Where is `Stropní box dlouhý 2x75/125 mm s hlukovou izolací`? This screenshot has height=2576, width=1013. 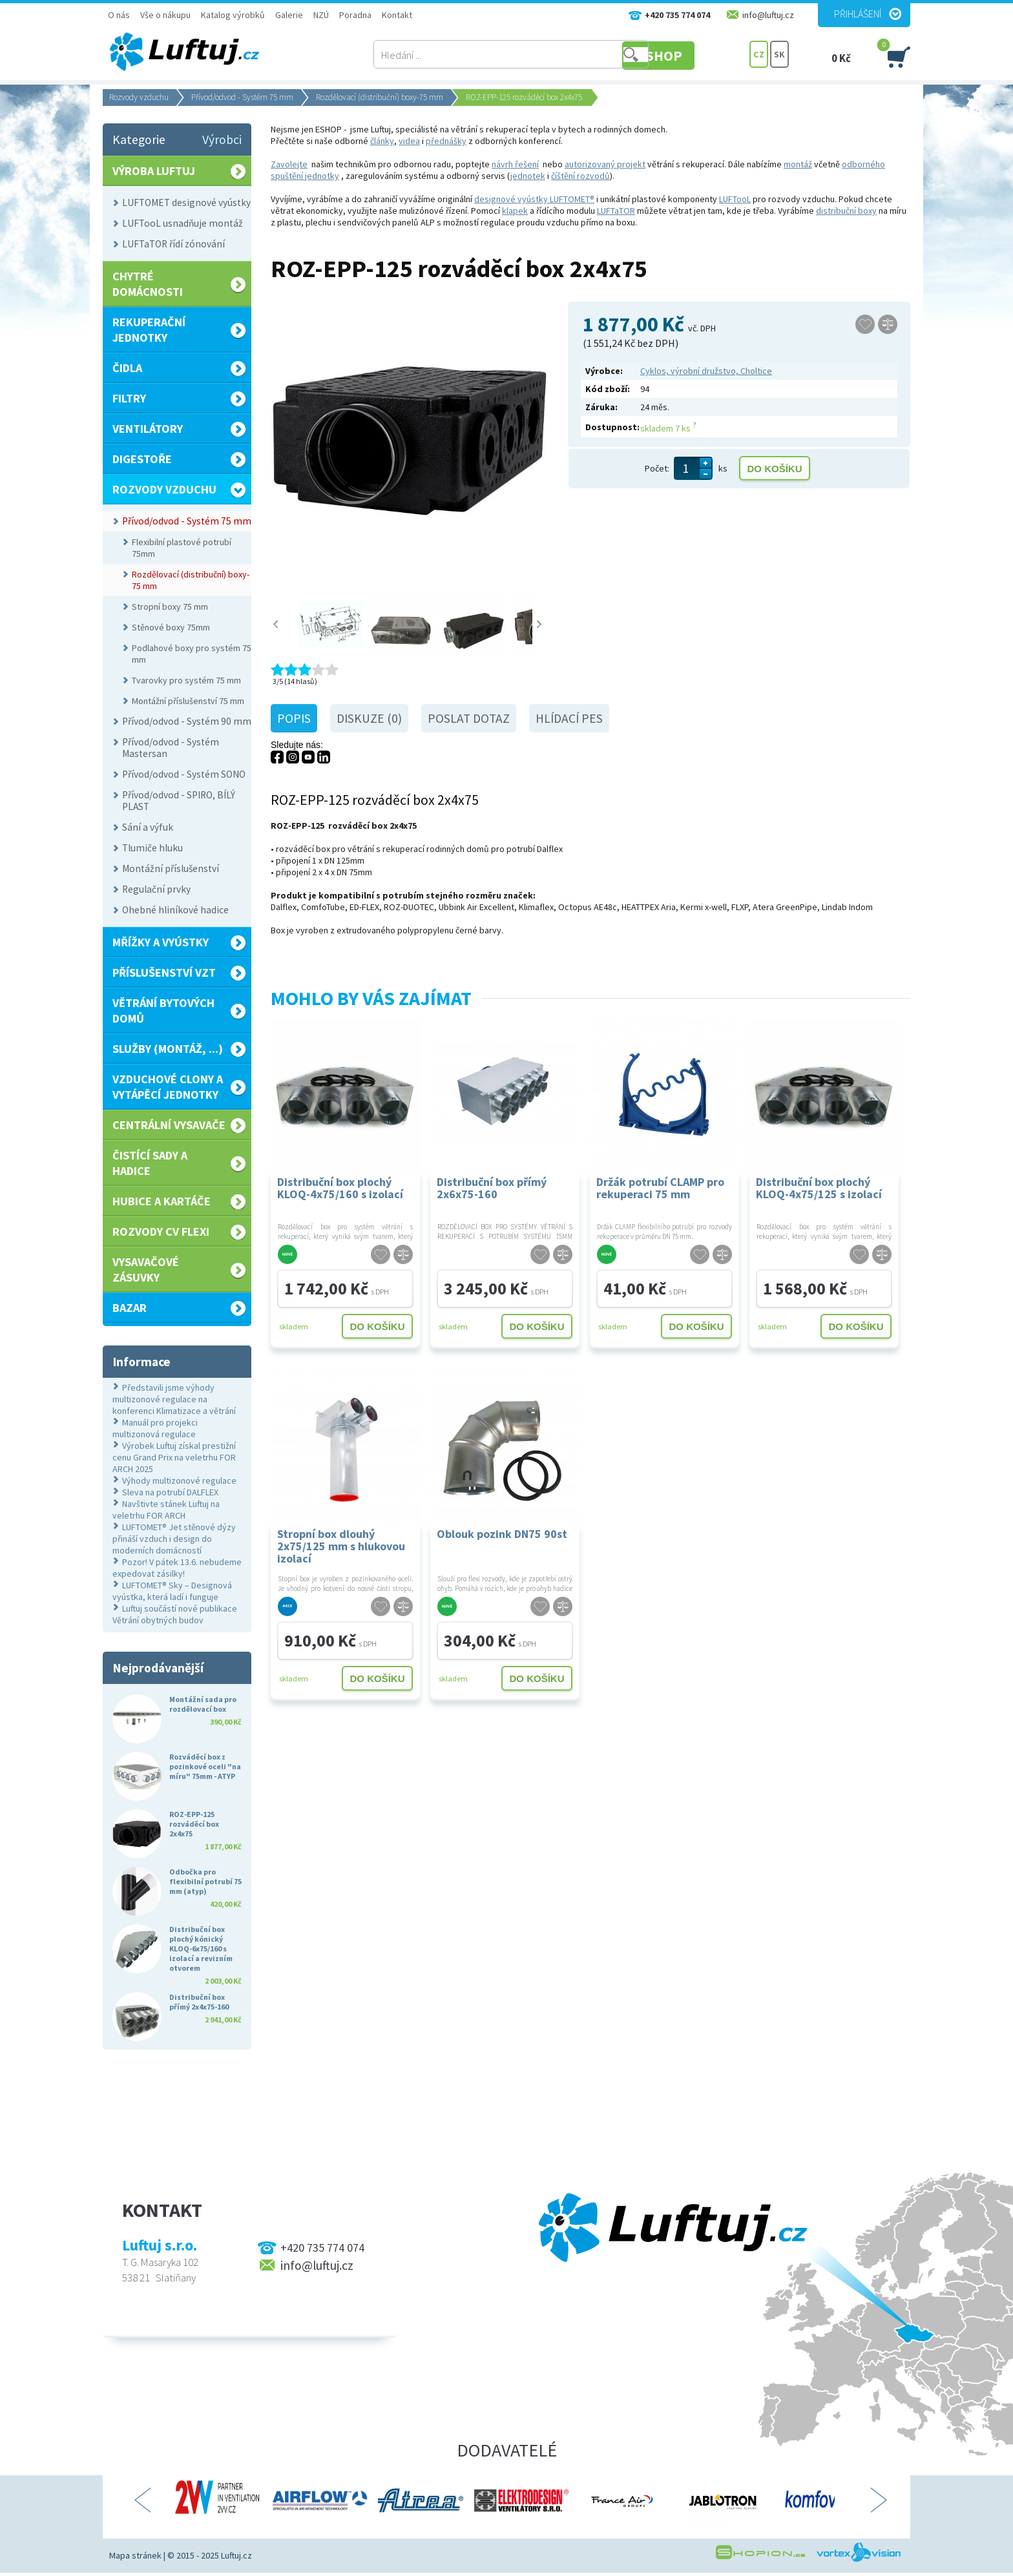 Stropní box dlouhý 2x75/125 mm s hlukovou izolací is located at coordinates (341, 1545).